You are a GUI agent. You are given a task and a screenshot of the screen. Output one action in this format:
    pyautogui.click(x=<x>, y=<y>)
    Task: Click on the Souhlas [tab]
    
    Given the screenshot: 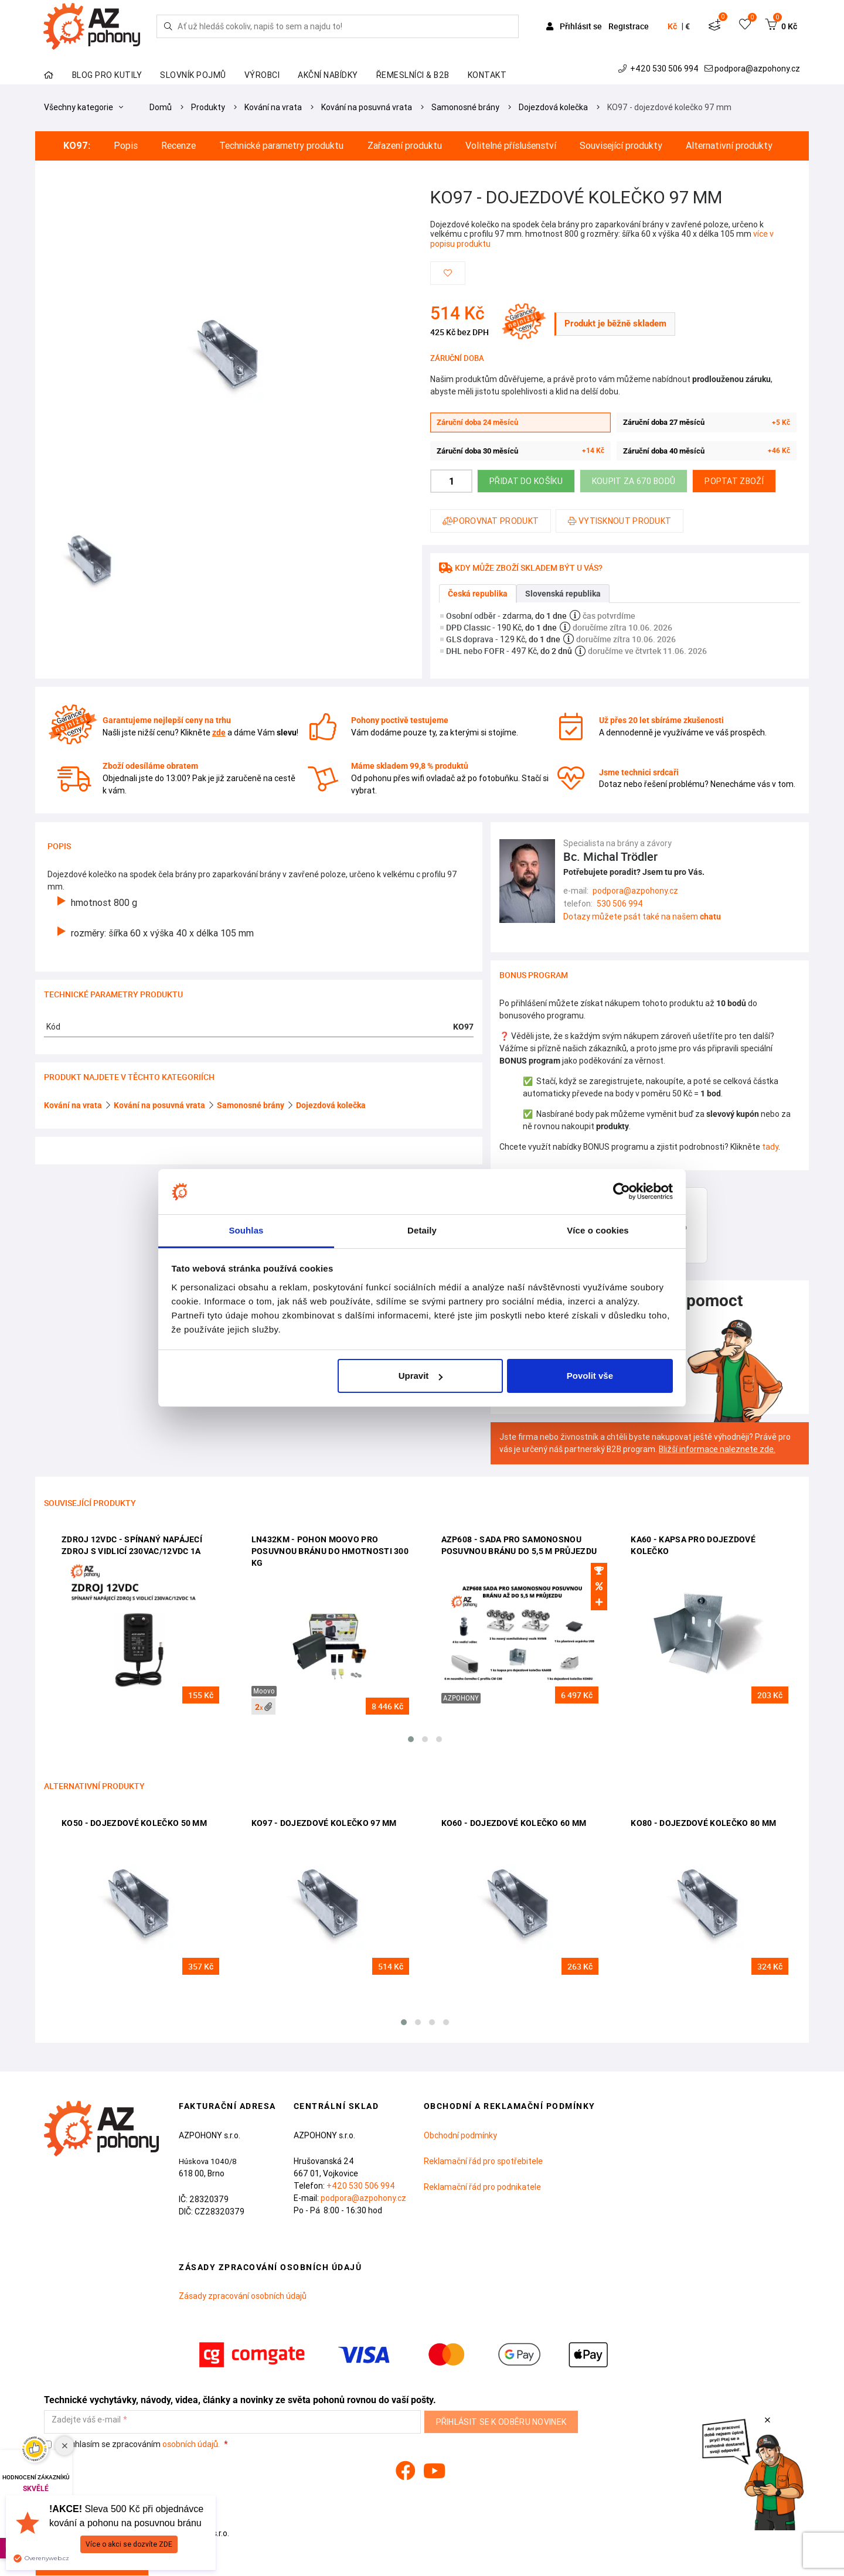 What is the action you would take?
    pyautogui.click(x=246, y=1230)
    